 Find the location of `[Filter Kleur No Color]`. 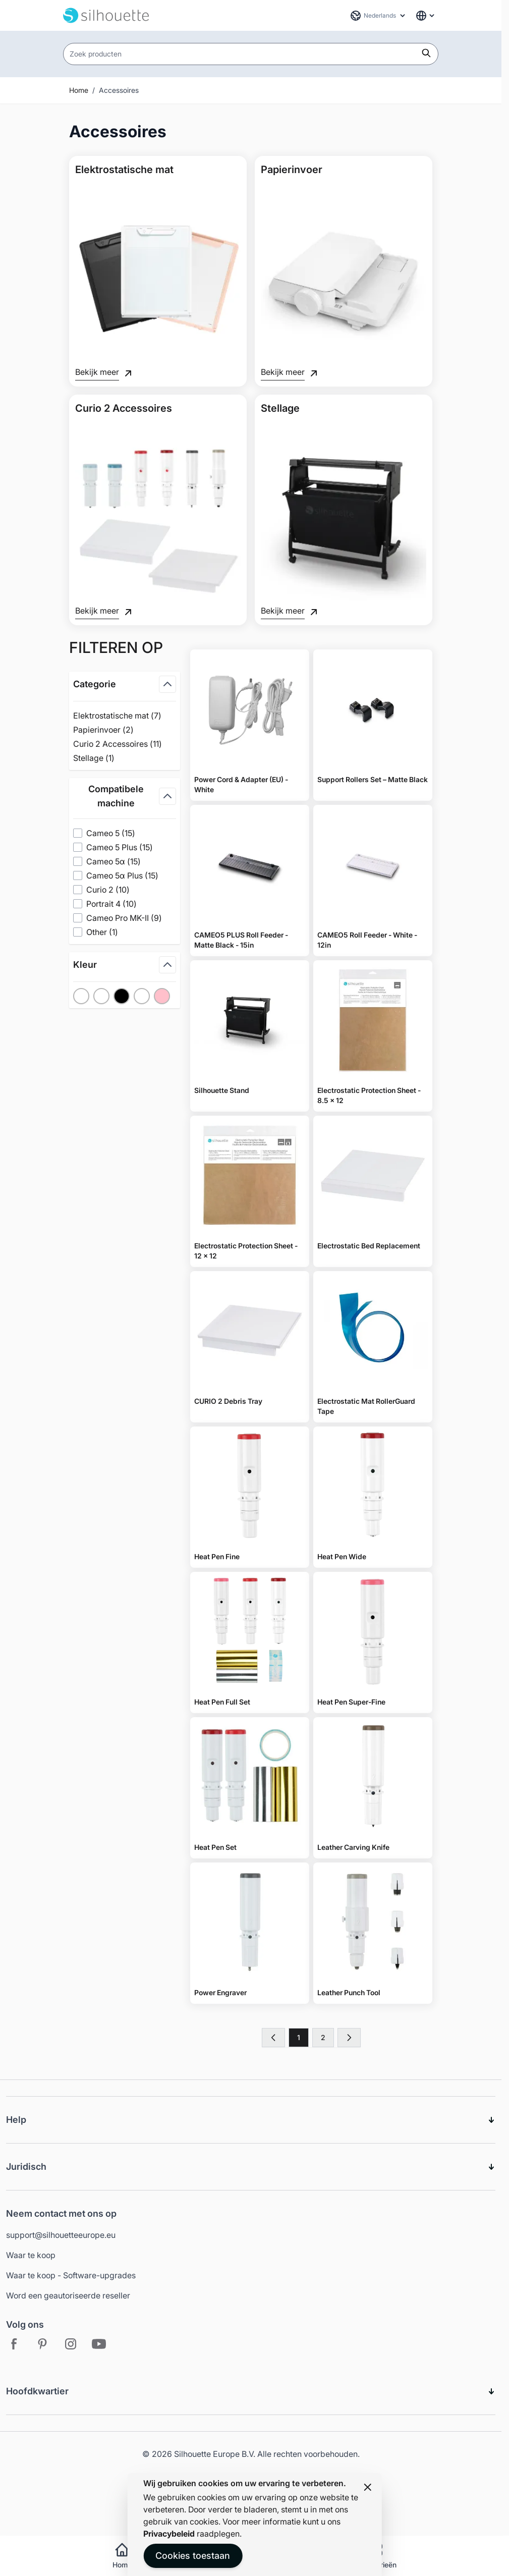

[Filter Kleur No Color] is located at coordinates (81, 996).